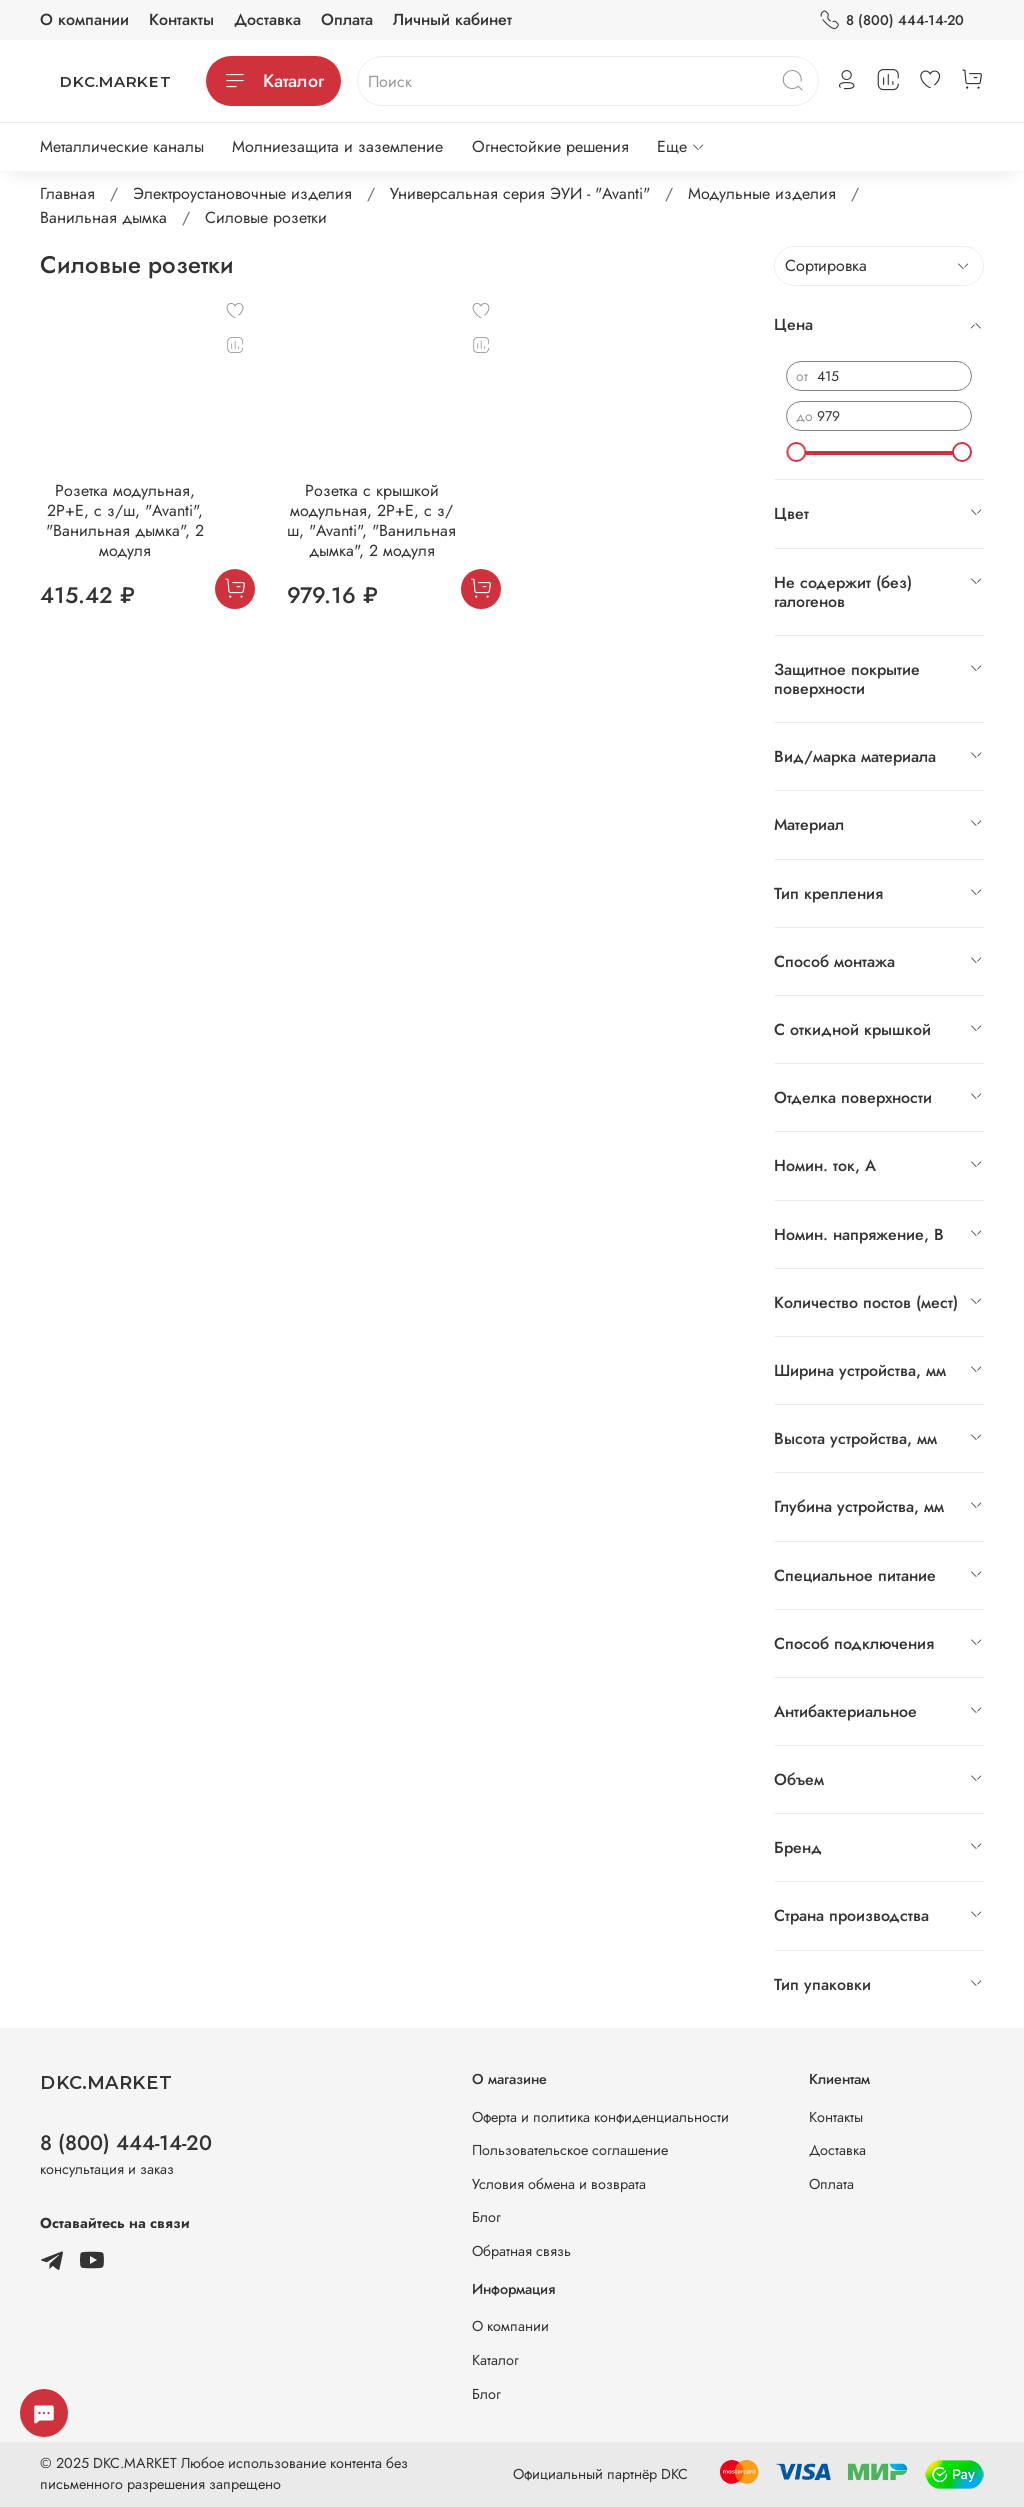 The image size is (1024, 2507). Describe the element at coordinates (550, 146) in the screenshot. I see `Огнестойкие решения` at that location.